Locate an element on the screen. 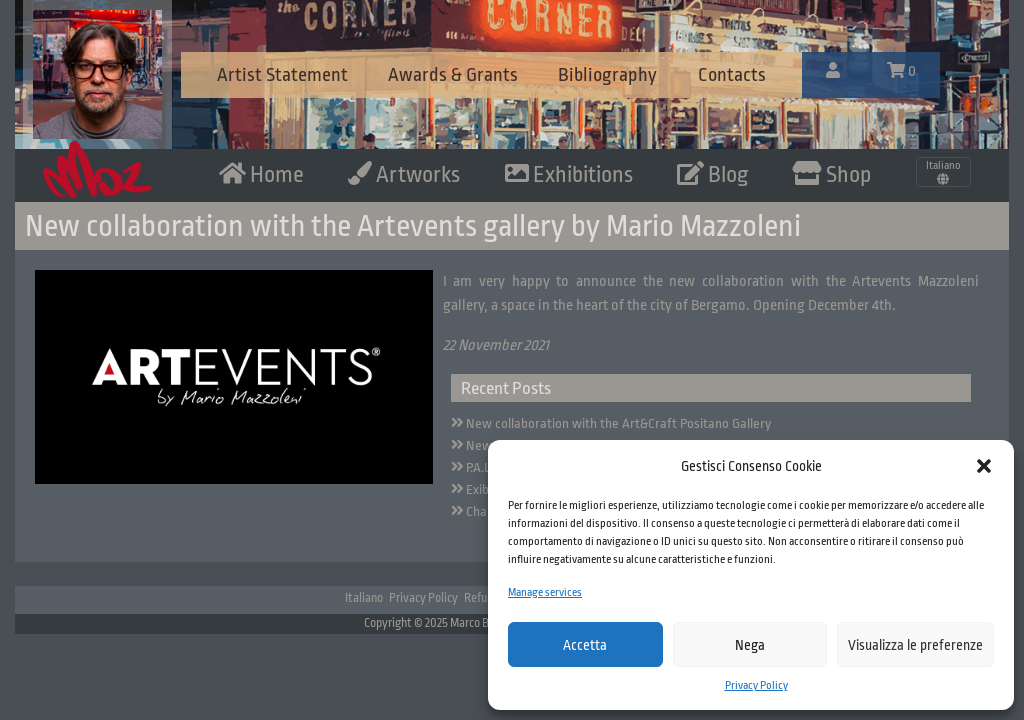 The height and width of the screenshot is (720, 1024). New collaboration with the Art&Craft Positano Gallery is located at coordinates (618, 423).